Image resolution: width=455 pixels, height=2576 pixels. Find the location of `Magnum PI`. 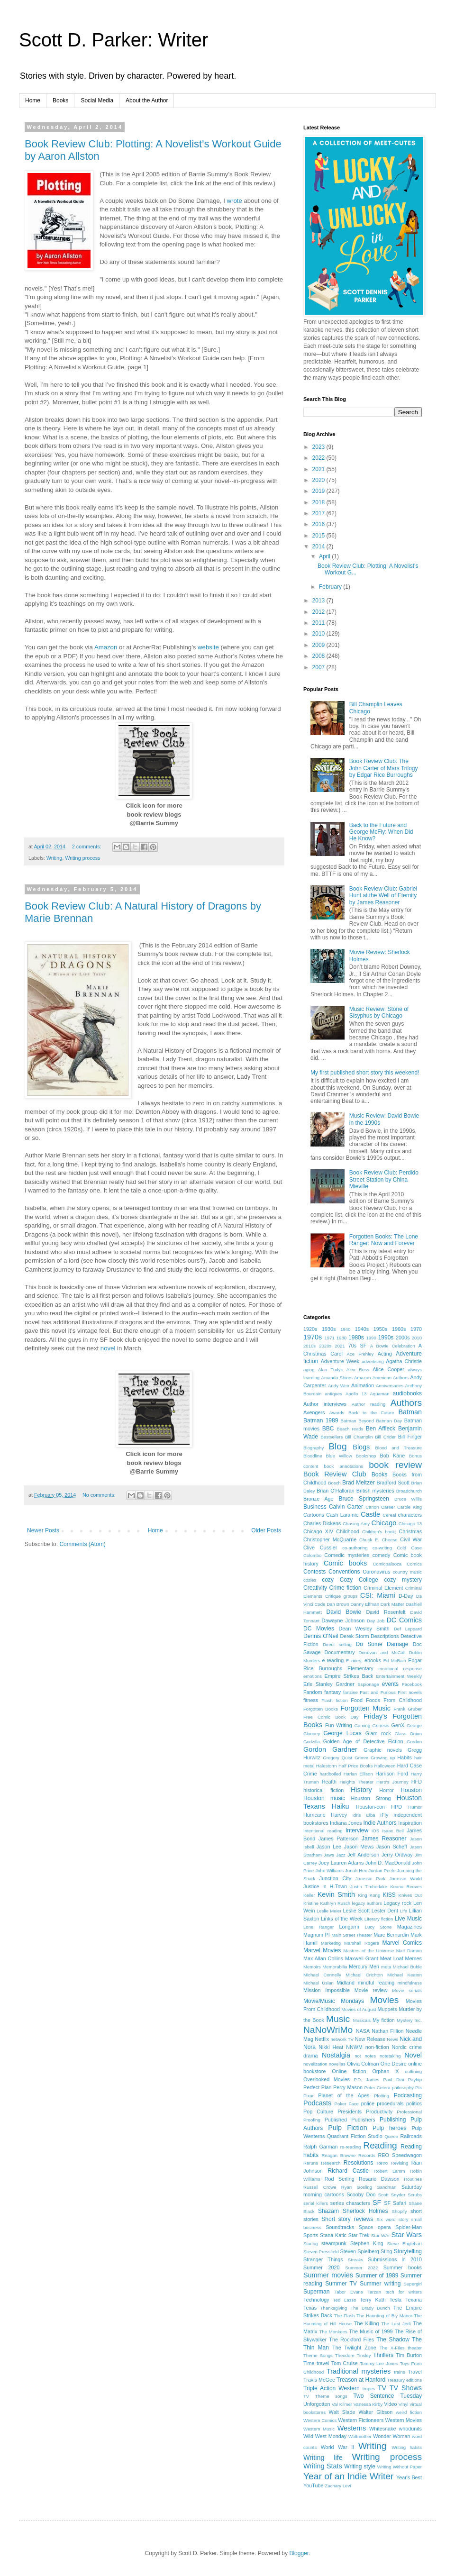

Magnum PI is located at coordinates (316, 1935).